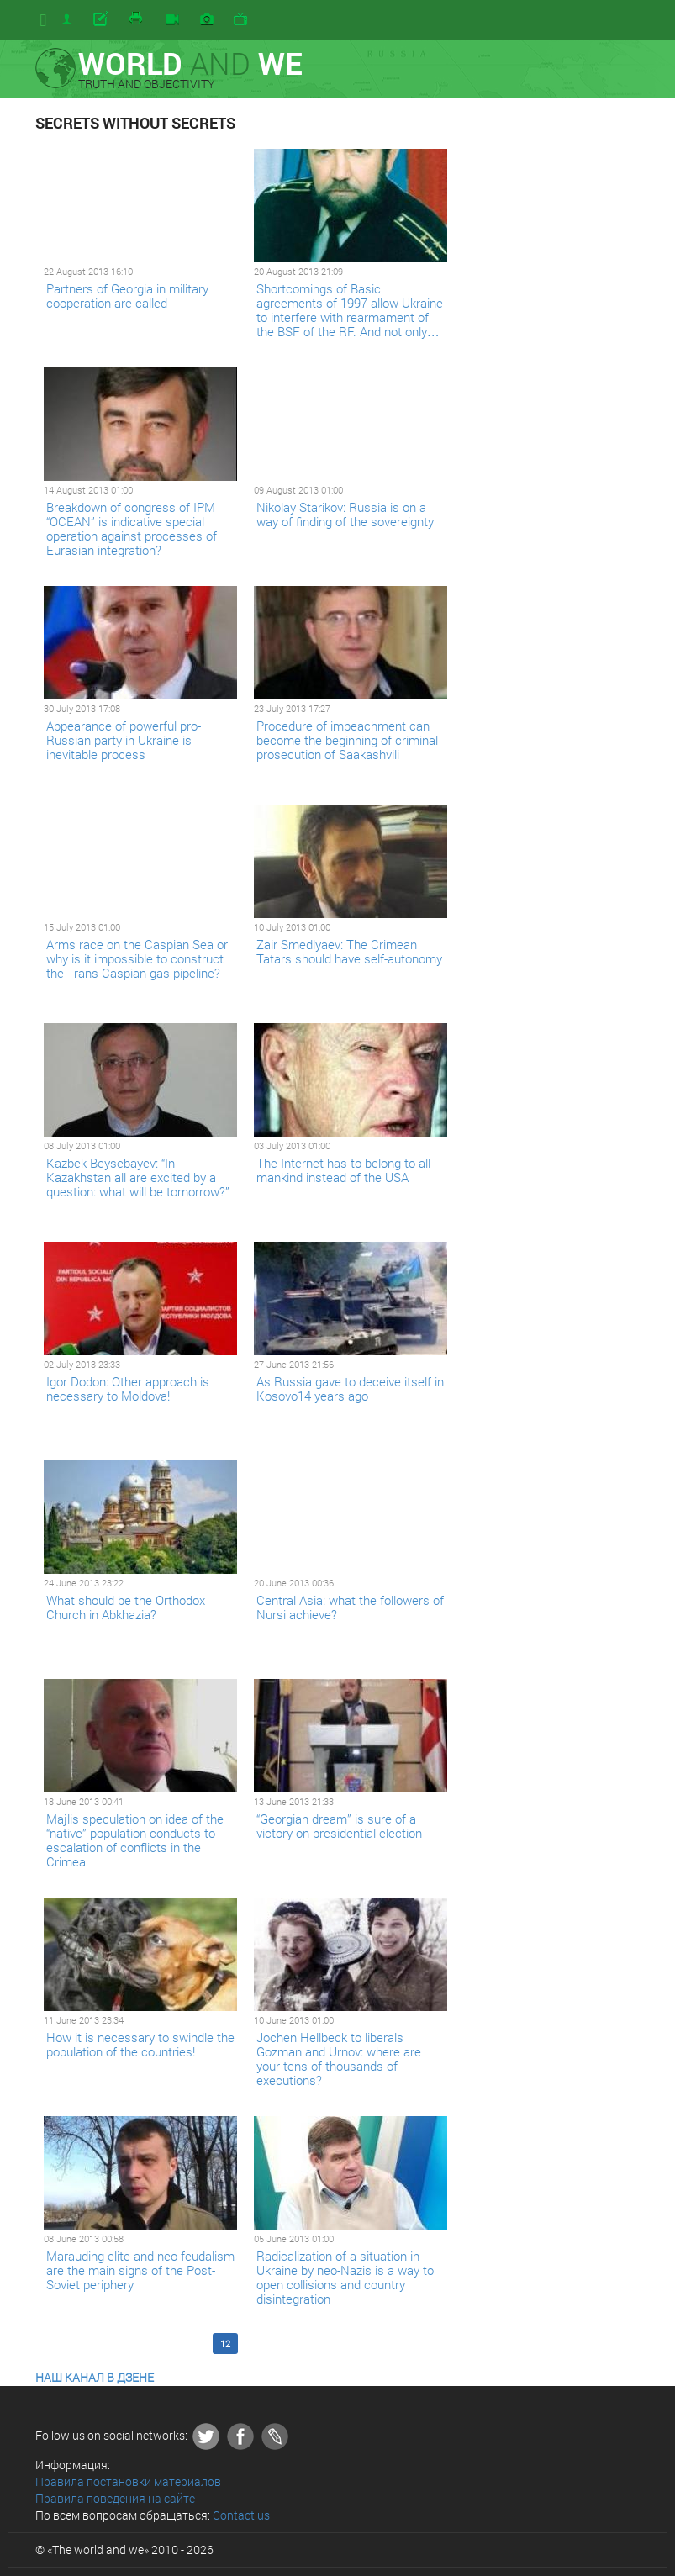 The width and height of the screenshot is (675, 2576). What do you see at coordinates (197, 2343) in the screenshot?
I see `11` at bounding box center [197, 2343].